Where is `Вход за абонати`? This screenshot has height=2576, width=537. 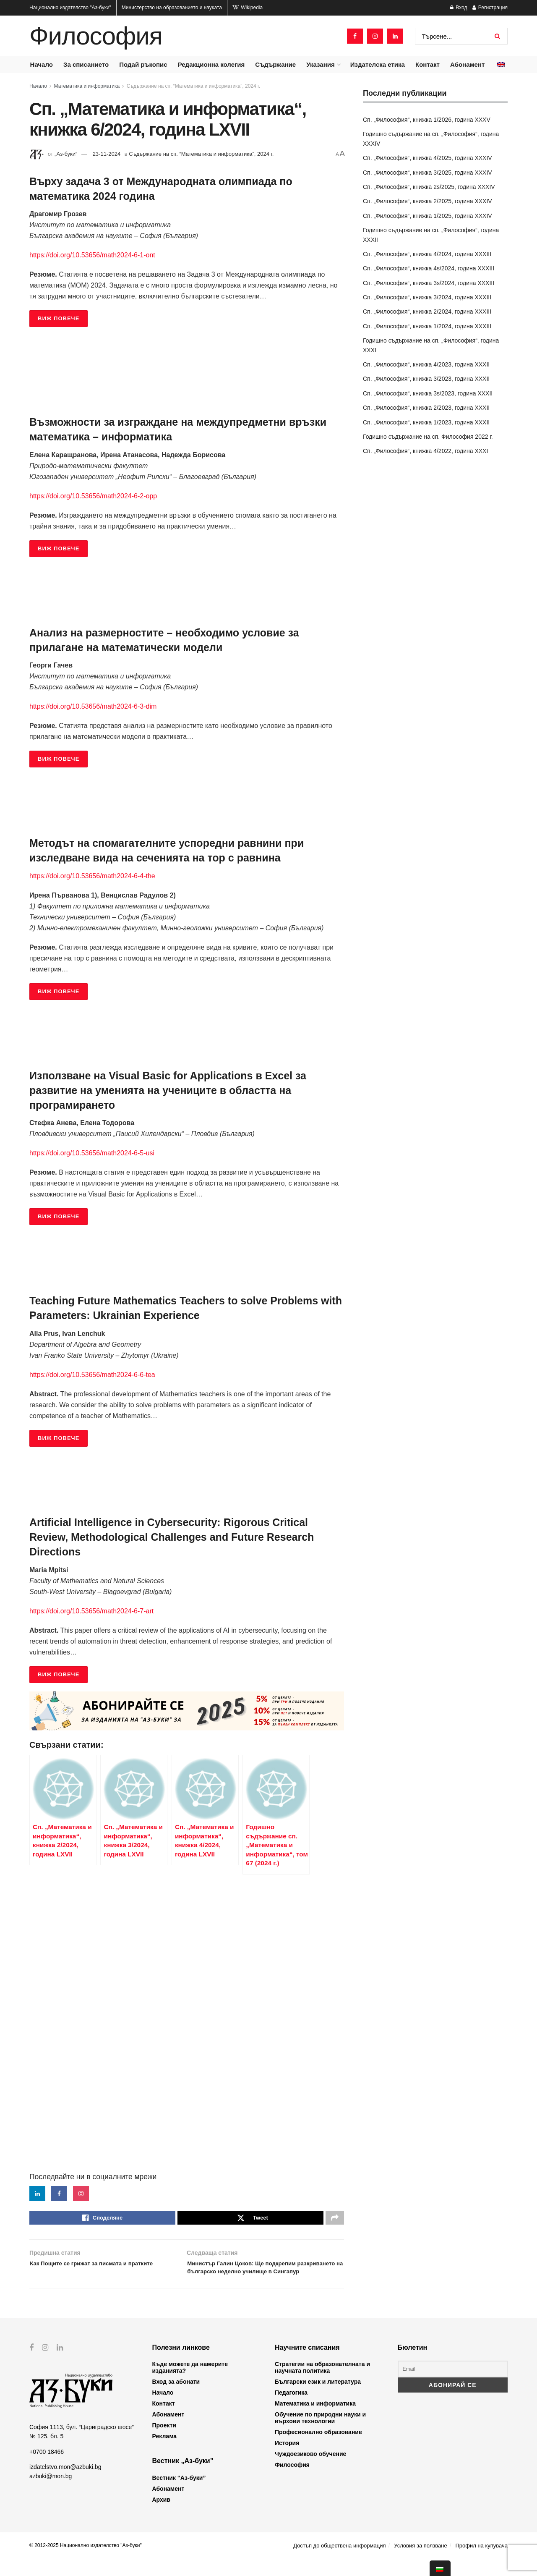
Вход за абонати is located at coordinates (176, 2398).